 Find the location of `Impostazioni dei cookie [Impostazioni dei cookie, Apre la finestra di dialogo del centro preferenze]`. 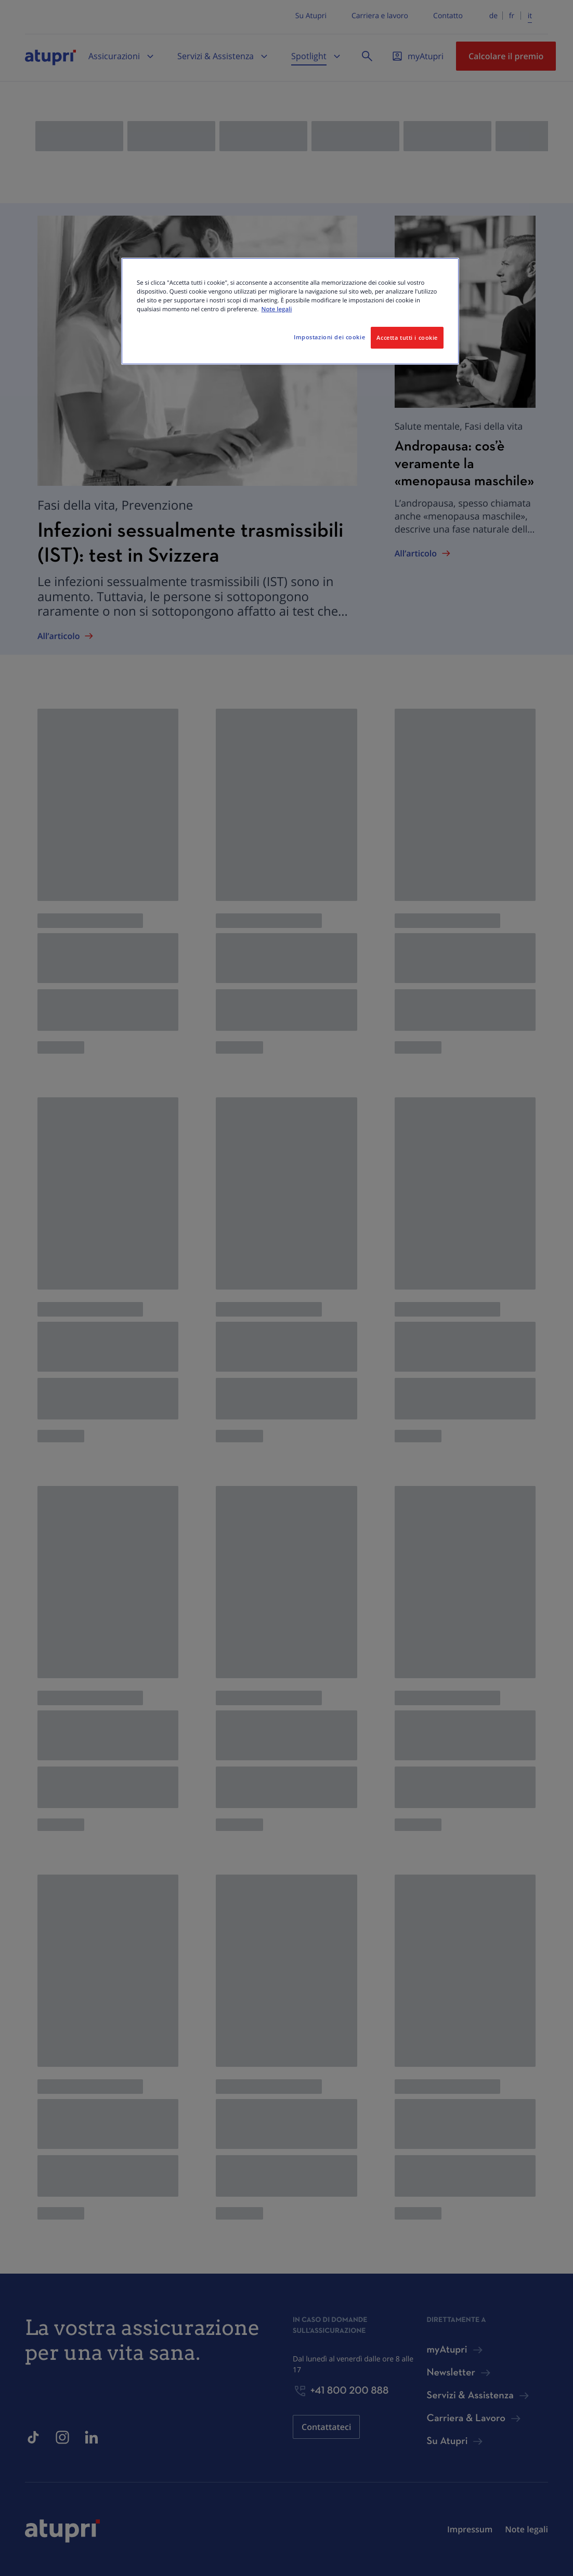

Impostazioni dei cookie [Impostazioni dei cookie, Apre la finestra di dialogo del centro preferenze] is located at coordinates (329, 337).